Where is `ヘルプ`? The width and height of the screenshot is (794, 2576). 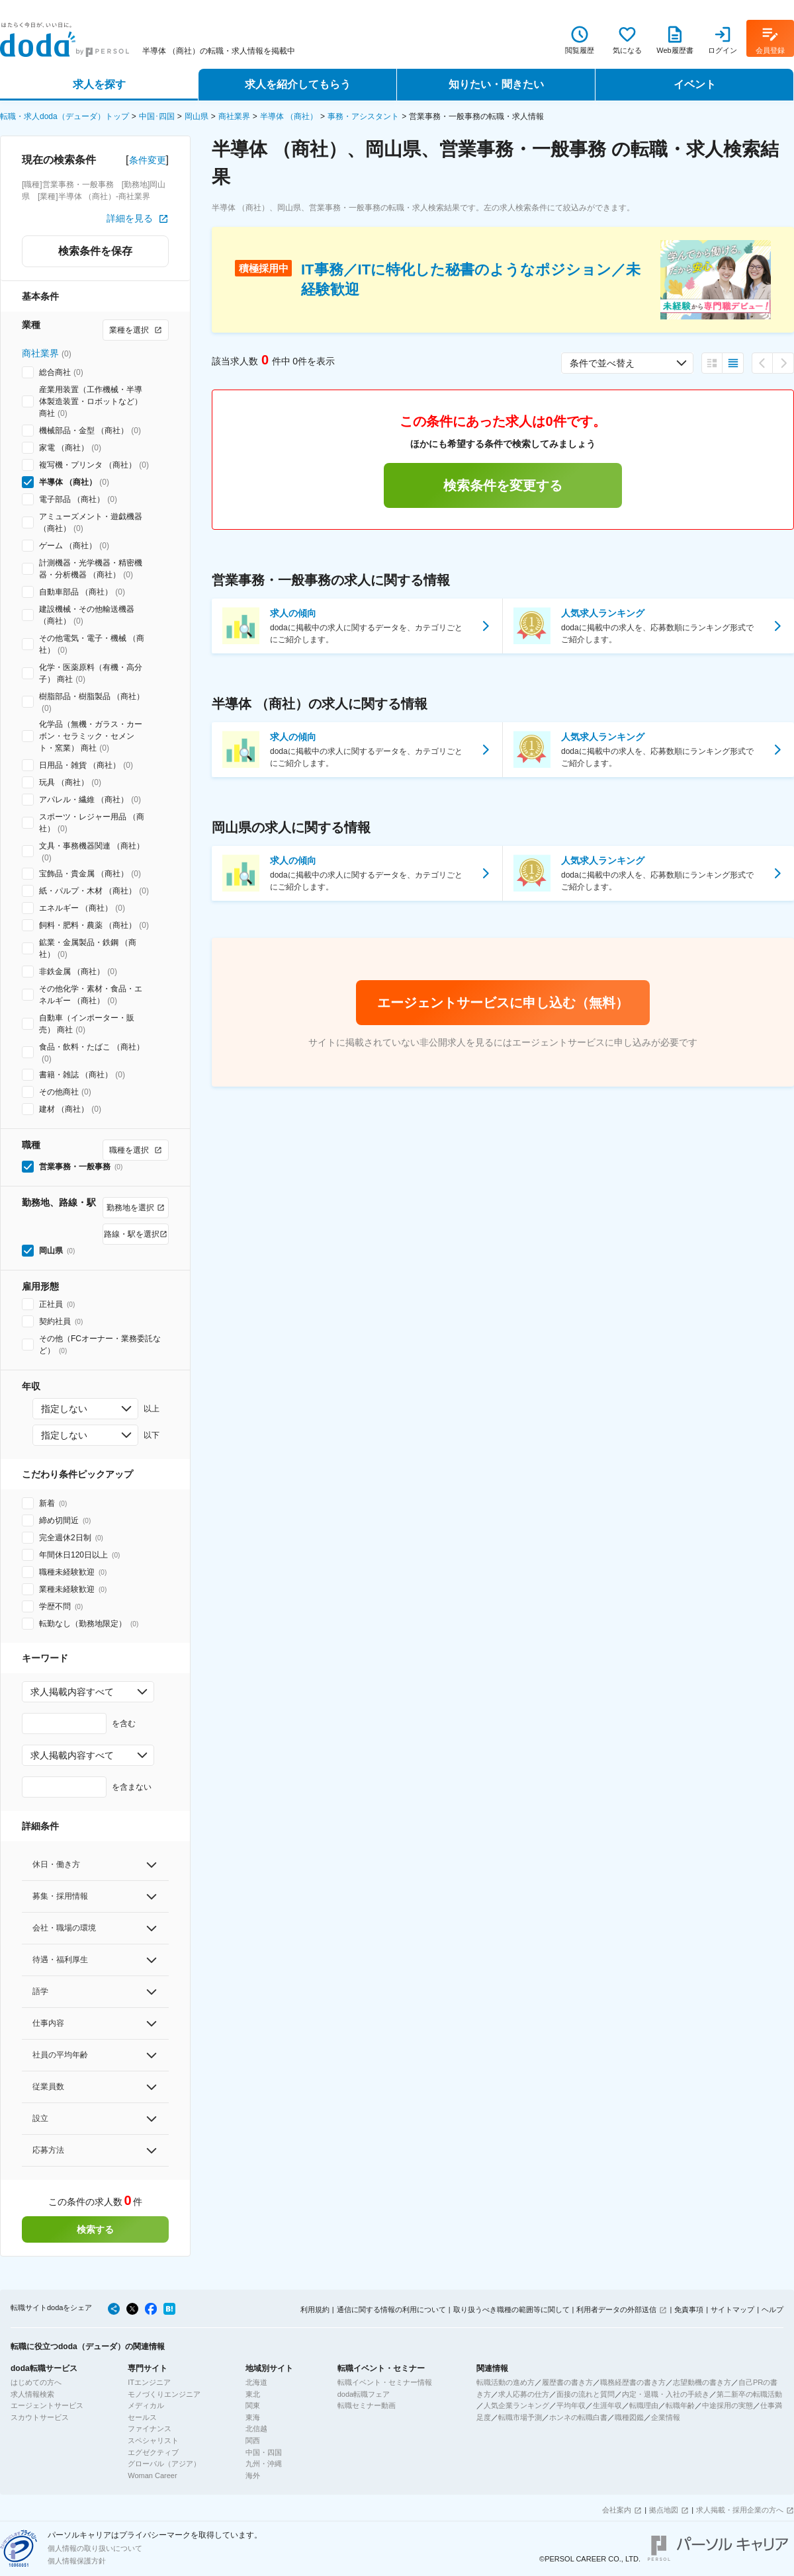 ヘルプ is located at coordinates (772, 2309).